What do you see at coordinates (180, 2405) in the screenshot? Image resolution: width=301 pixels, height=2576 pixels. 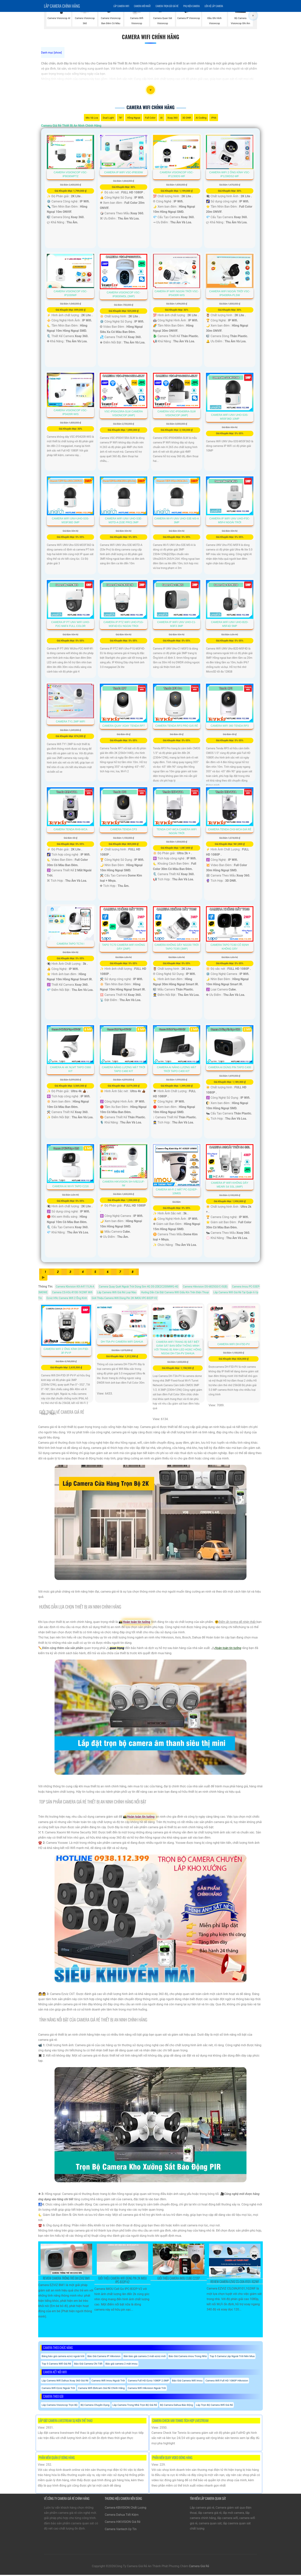 I see `Bộ Camera Dahua Báo Động` at bounding box center [180, 2405].